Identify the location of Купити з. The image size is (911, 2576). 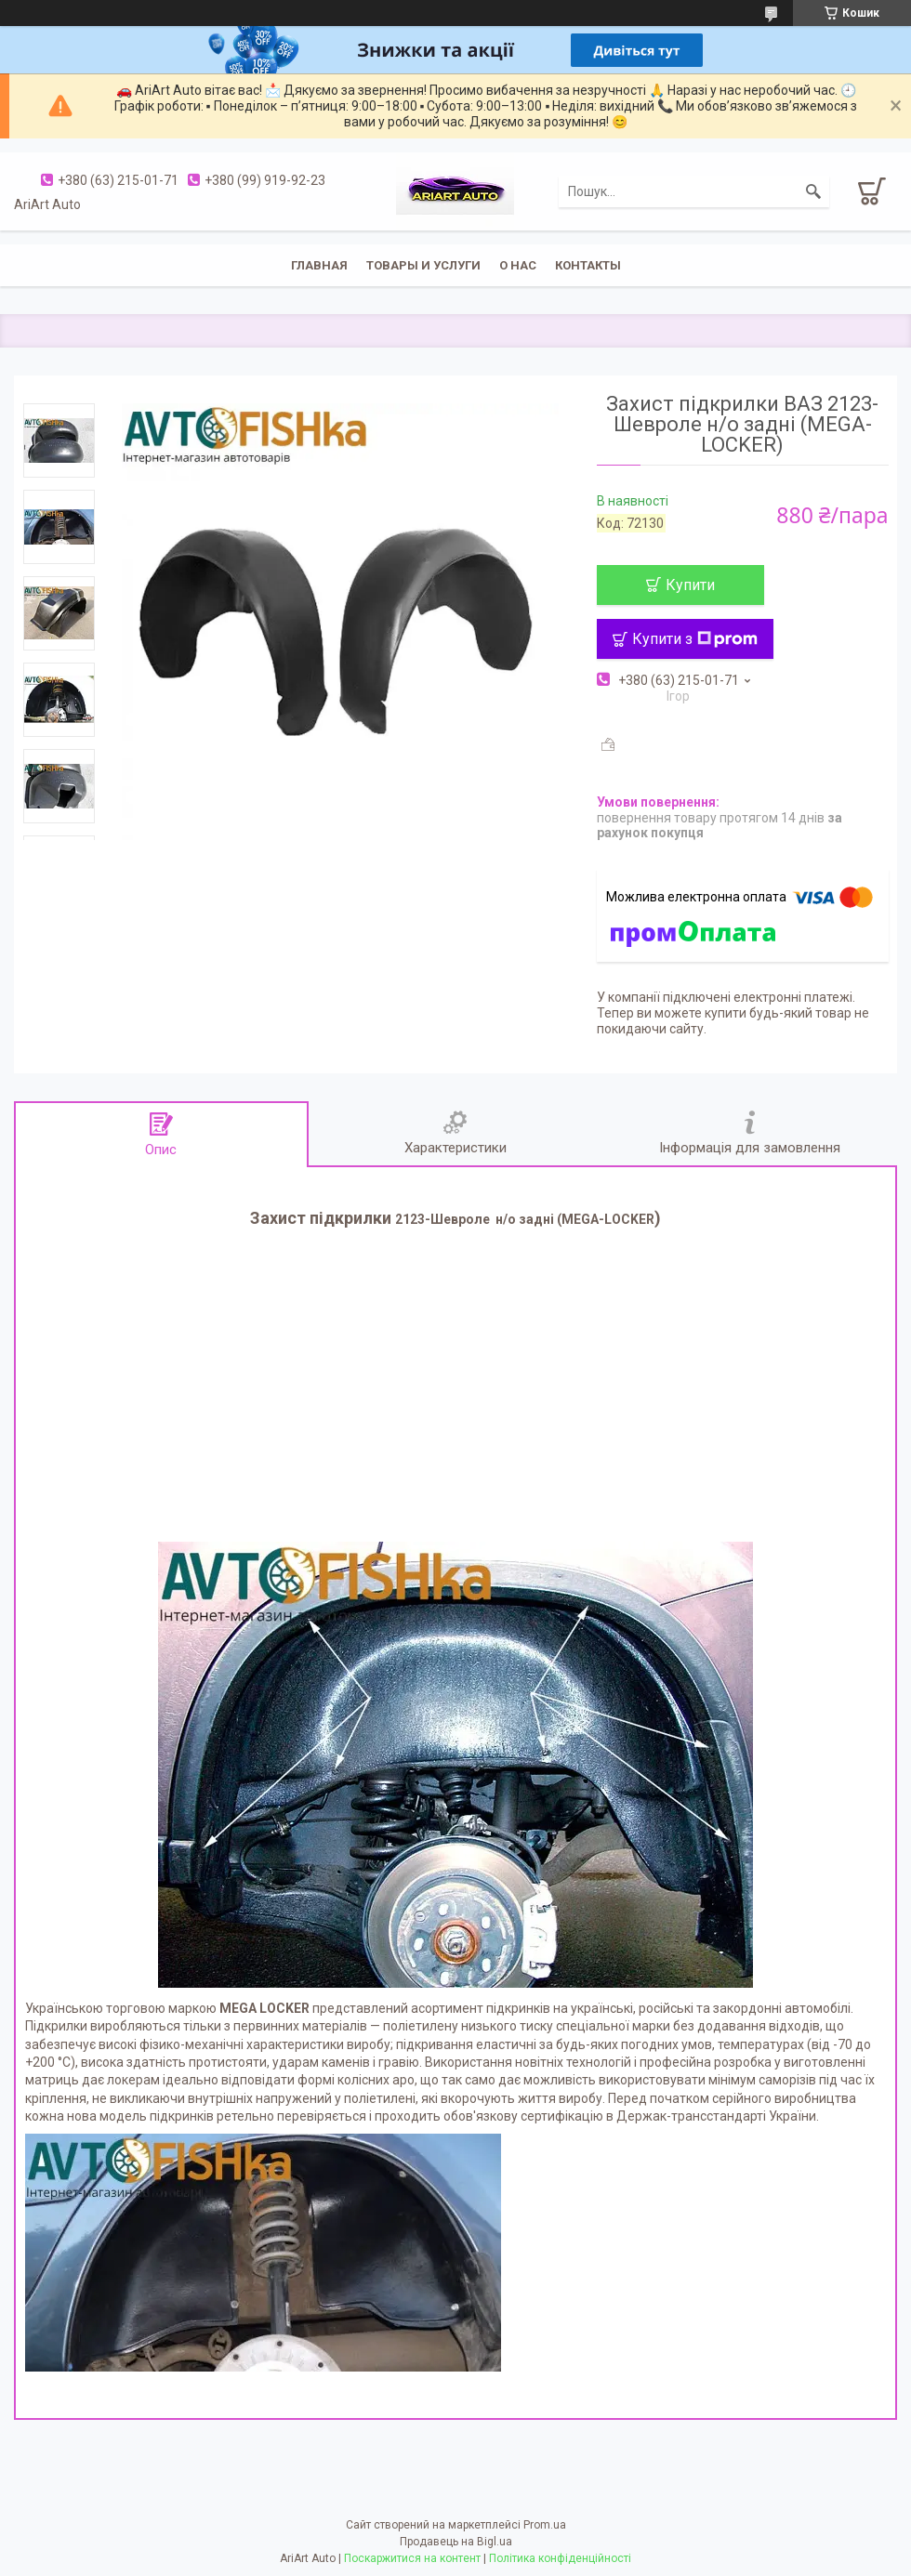
(695, 639).